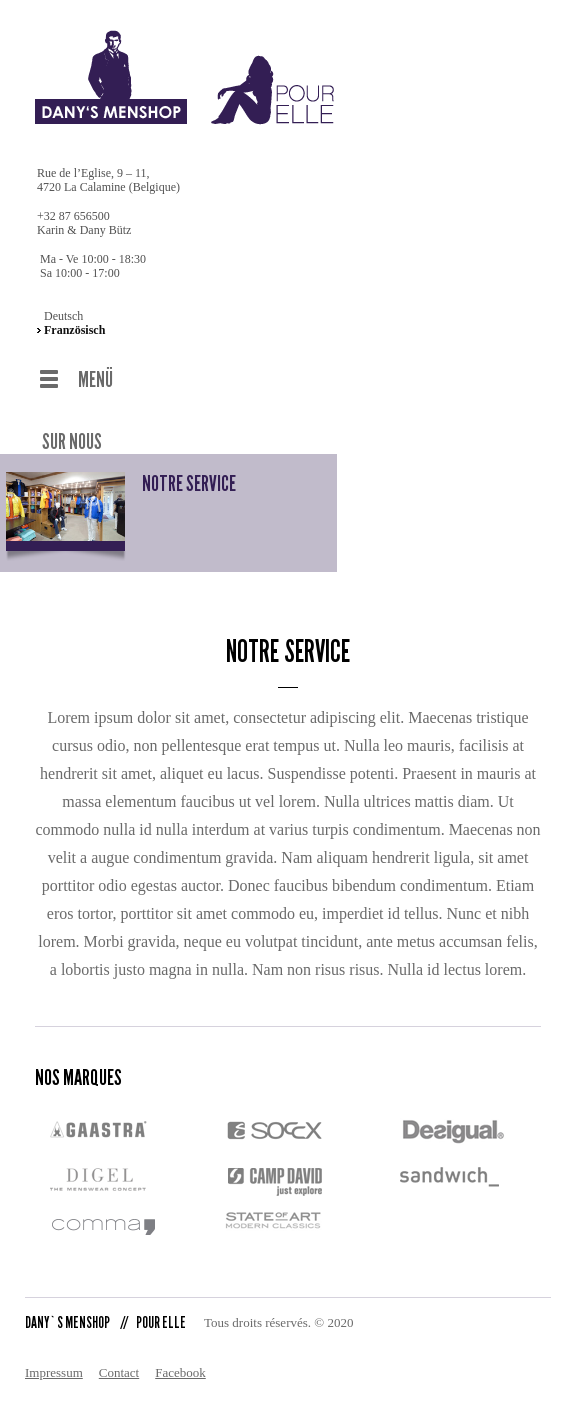  I want to click on Impressum, so click(54, 1347).